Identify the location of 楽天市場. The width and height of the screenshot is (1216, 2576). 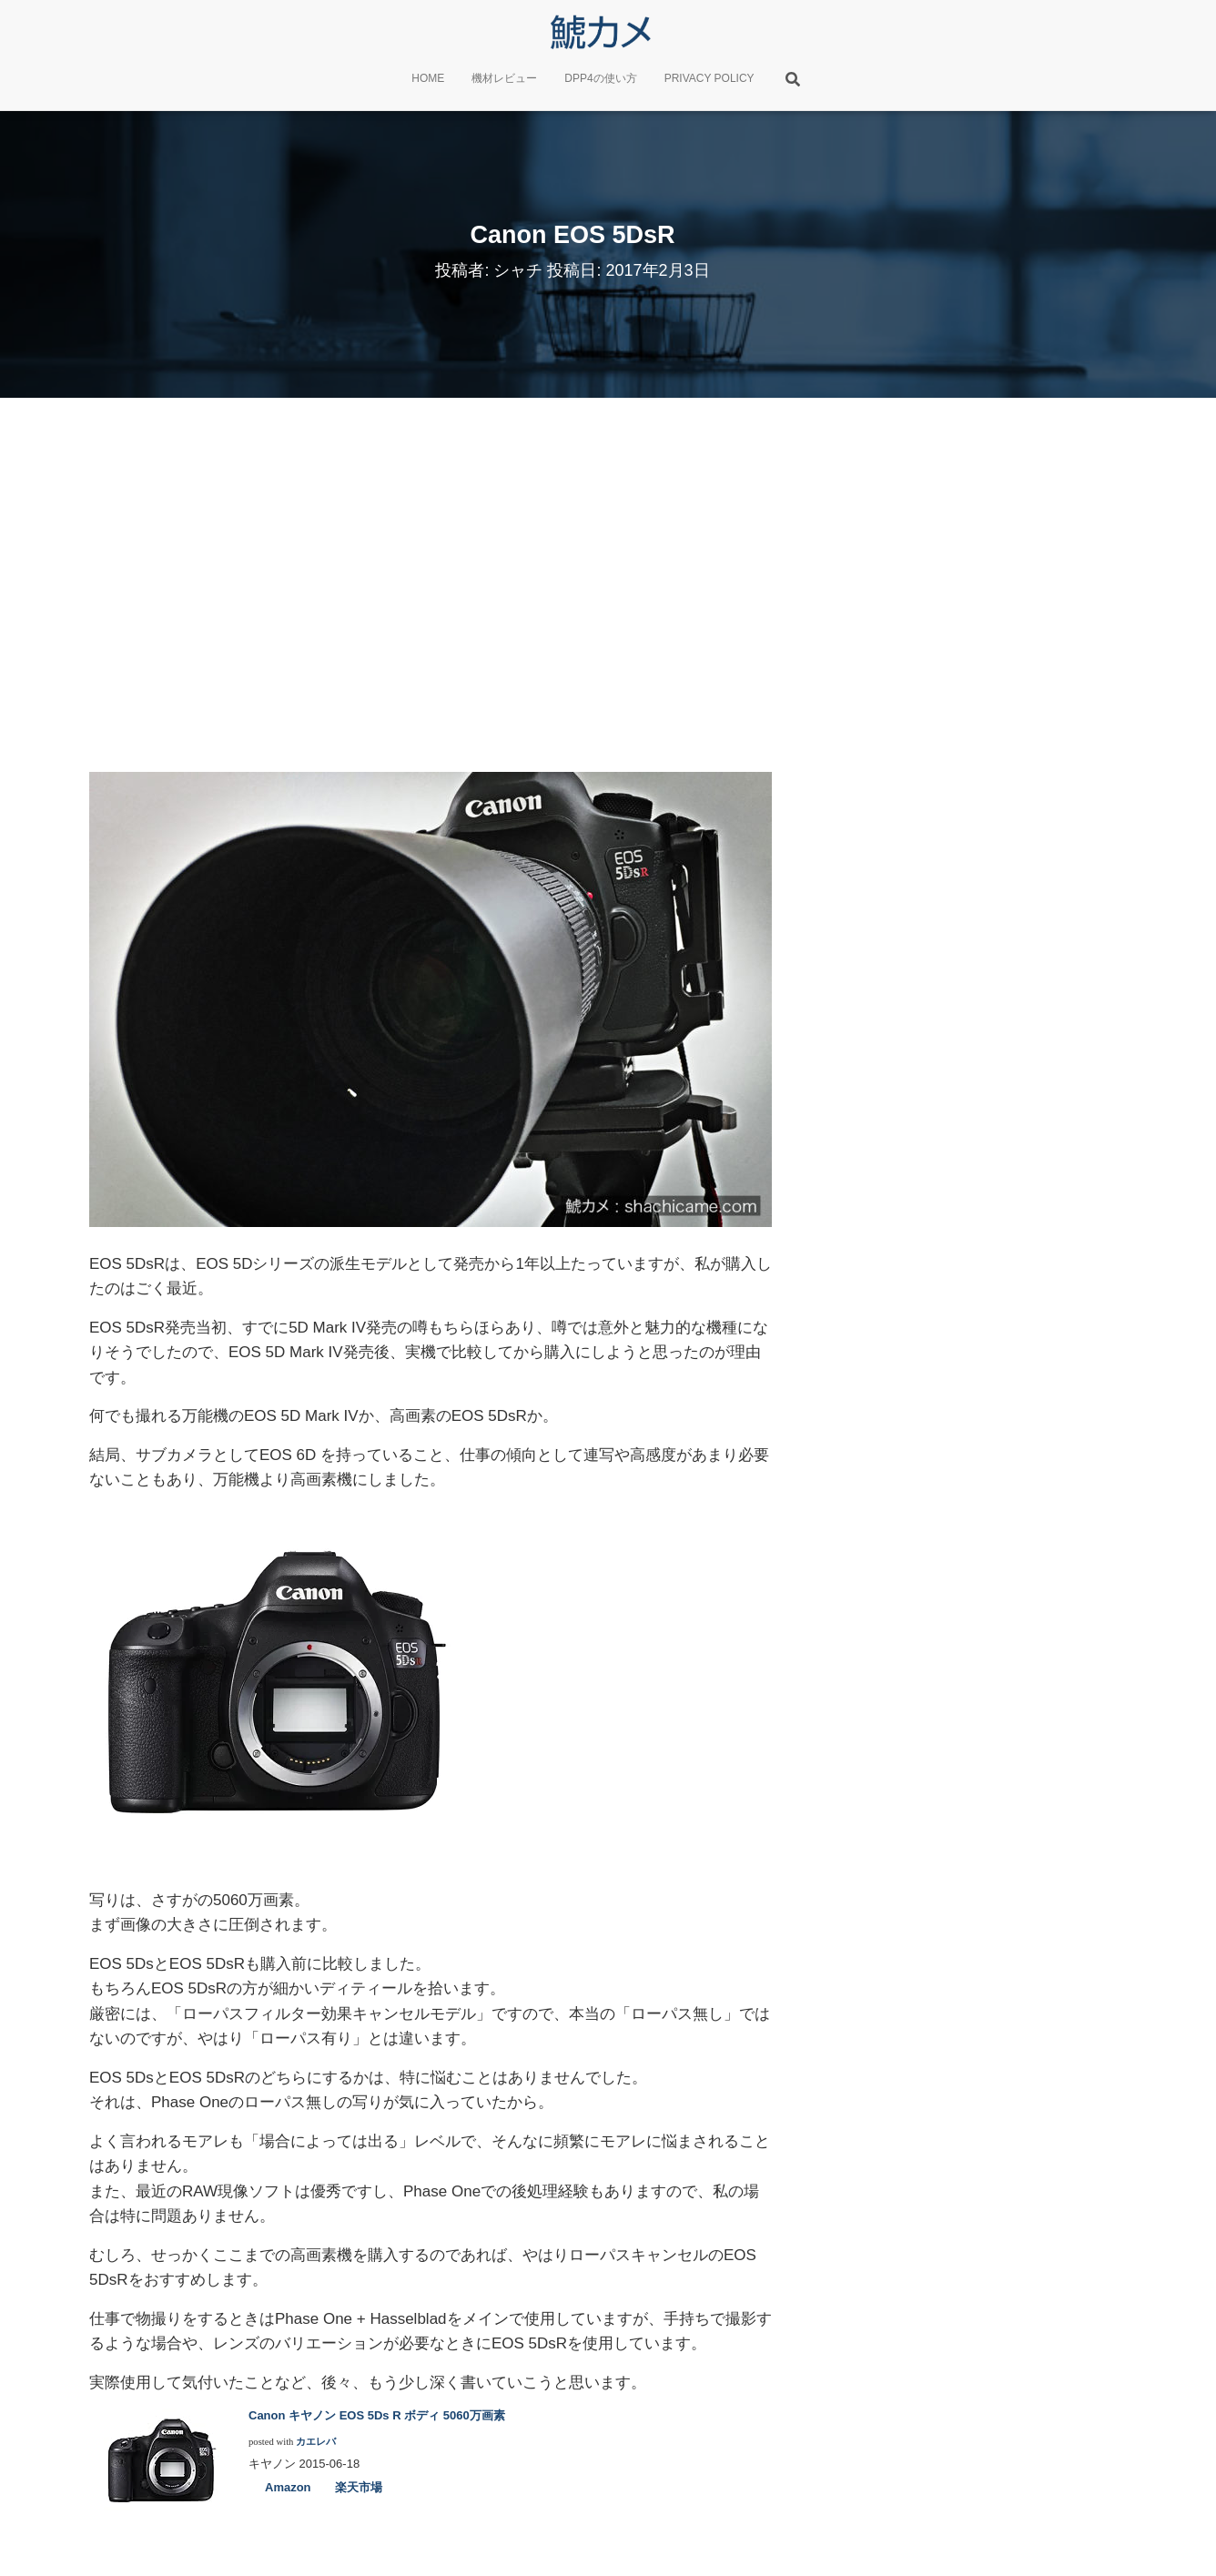
(358, 2487).